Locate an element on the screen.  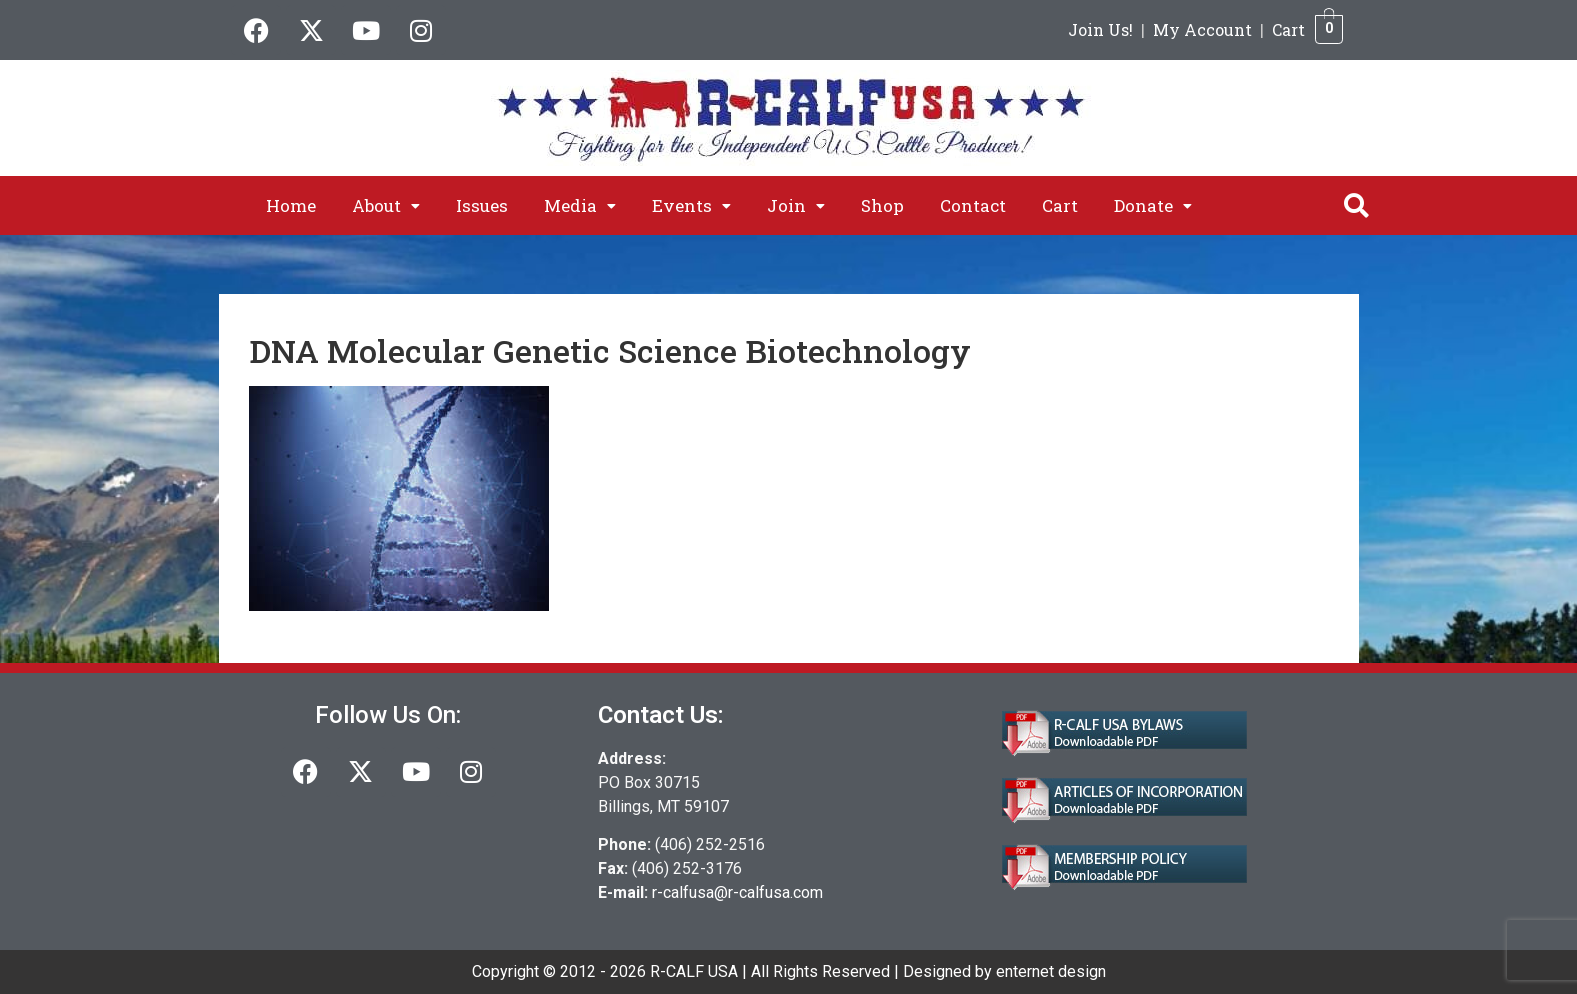
About is located at coordinates (386, 205).